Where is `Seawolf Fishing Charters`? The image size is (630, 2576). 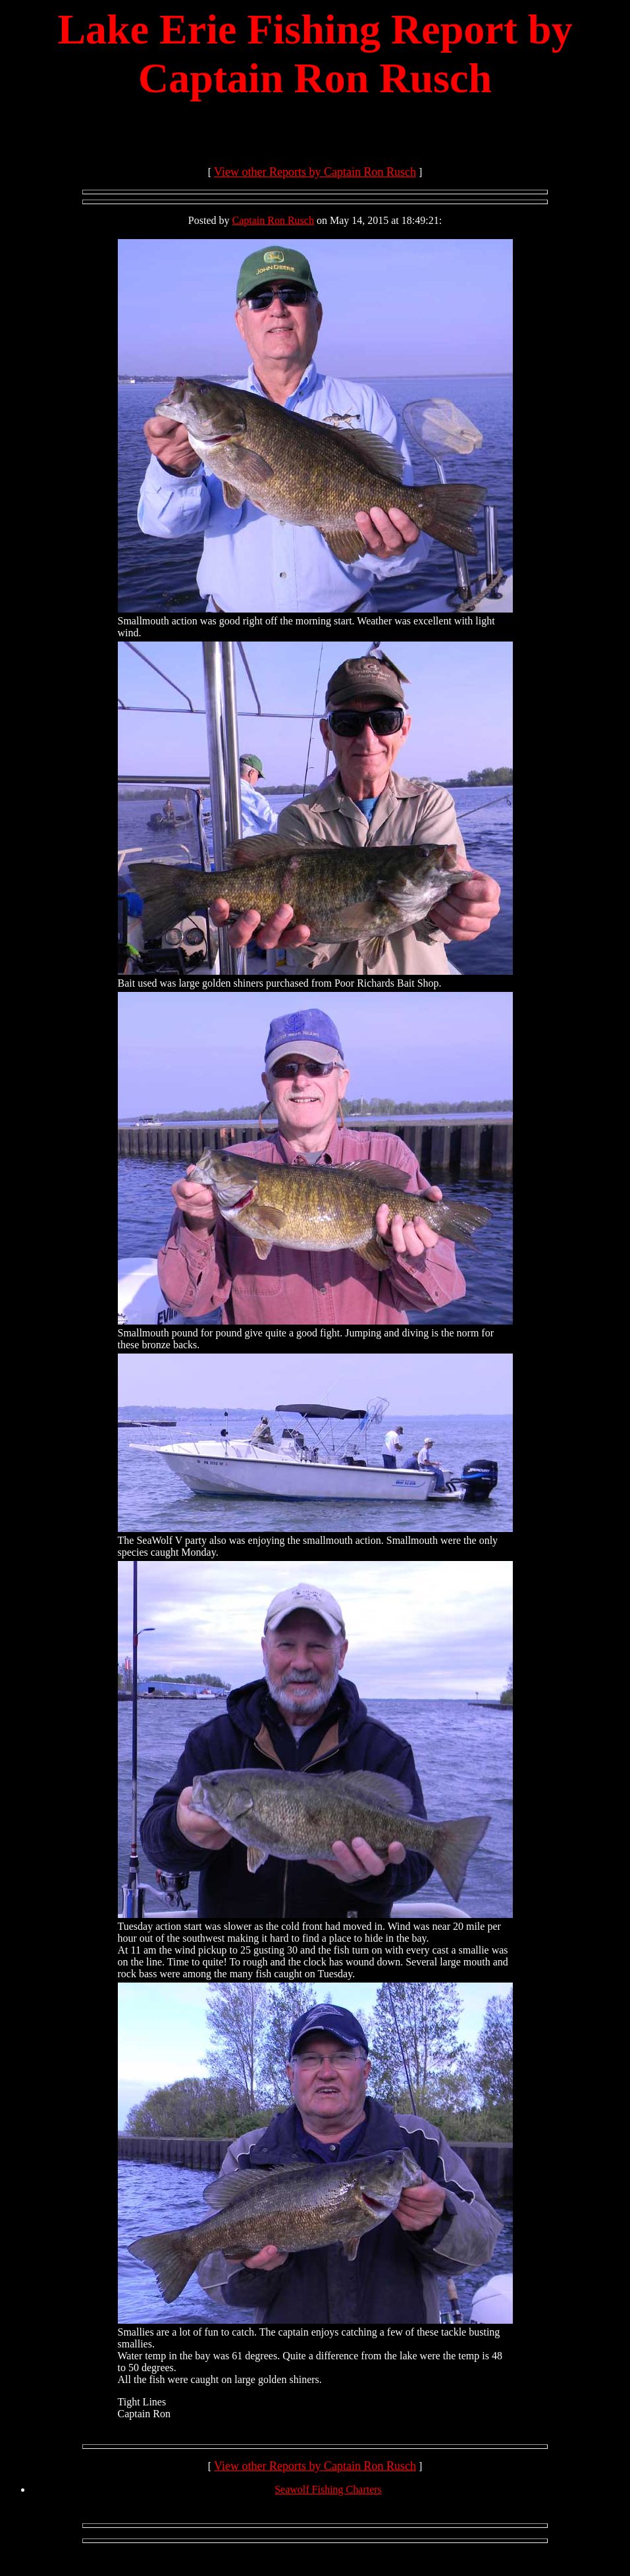
Seawolf Fishing Charters is located at coordinates (328, 2489).